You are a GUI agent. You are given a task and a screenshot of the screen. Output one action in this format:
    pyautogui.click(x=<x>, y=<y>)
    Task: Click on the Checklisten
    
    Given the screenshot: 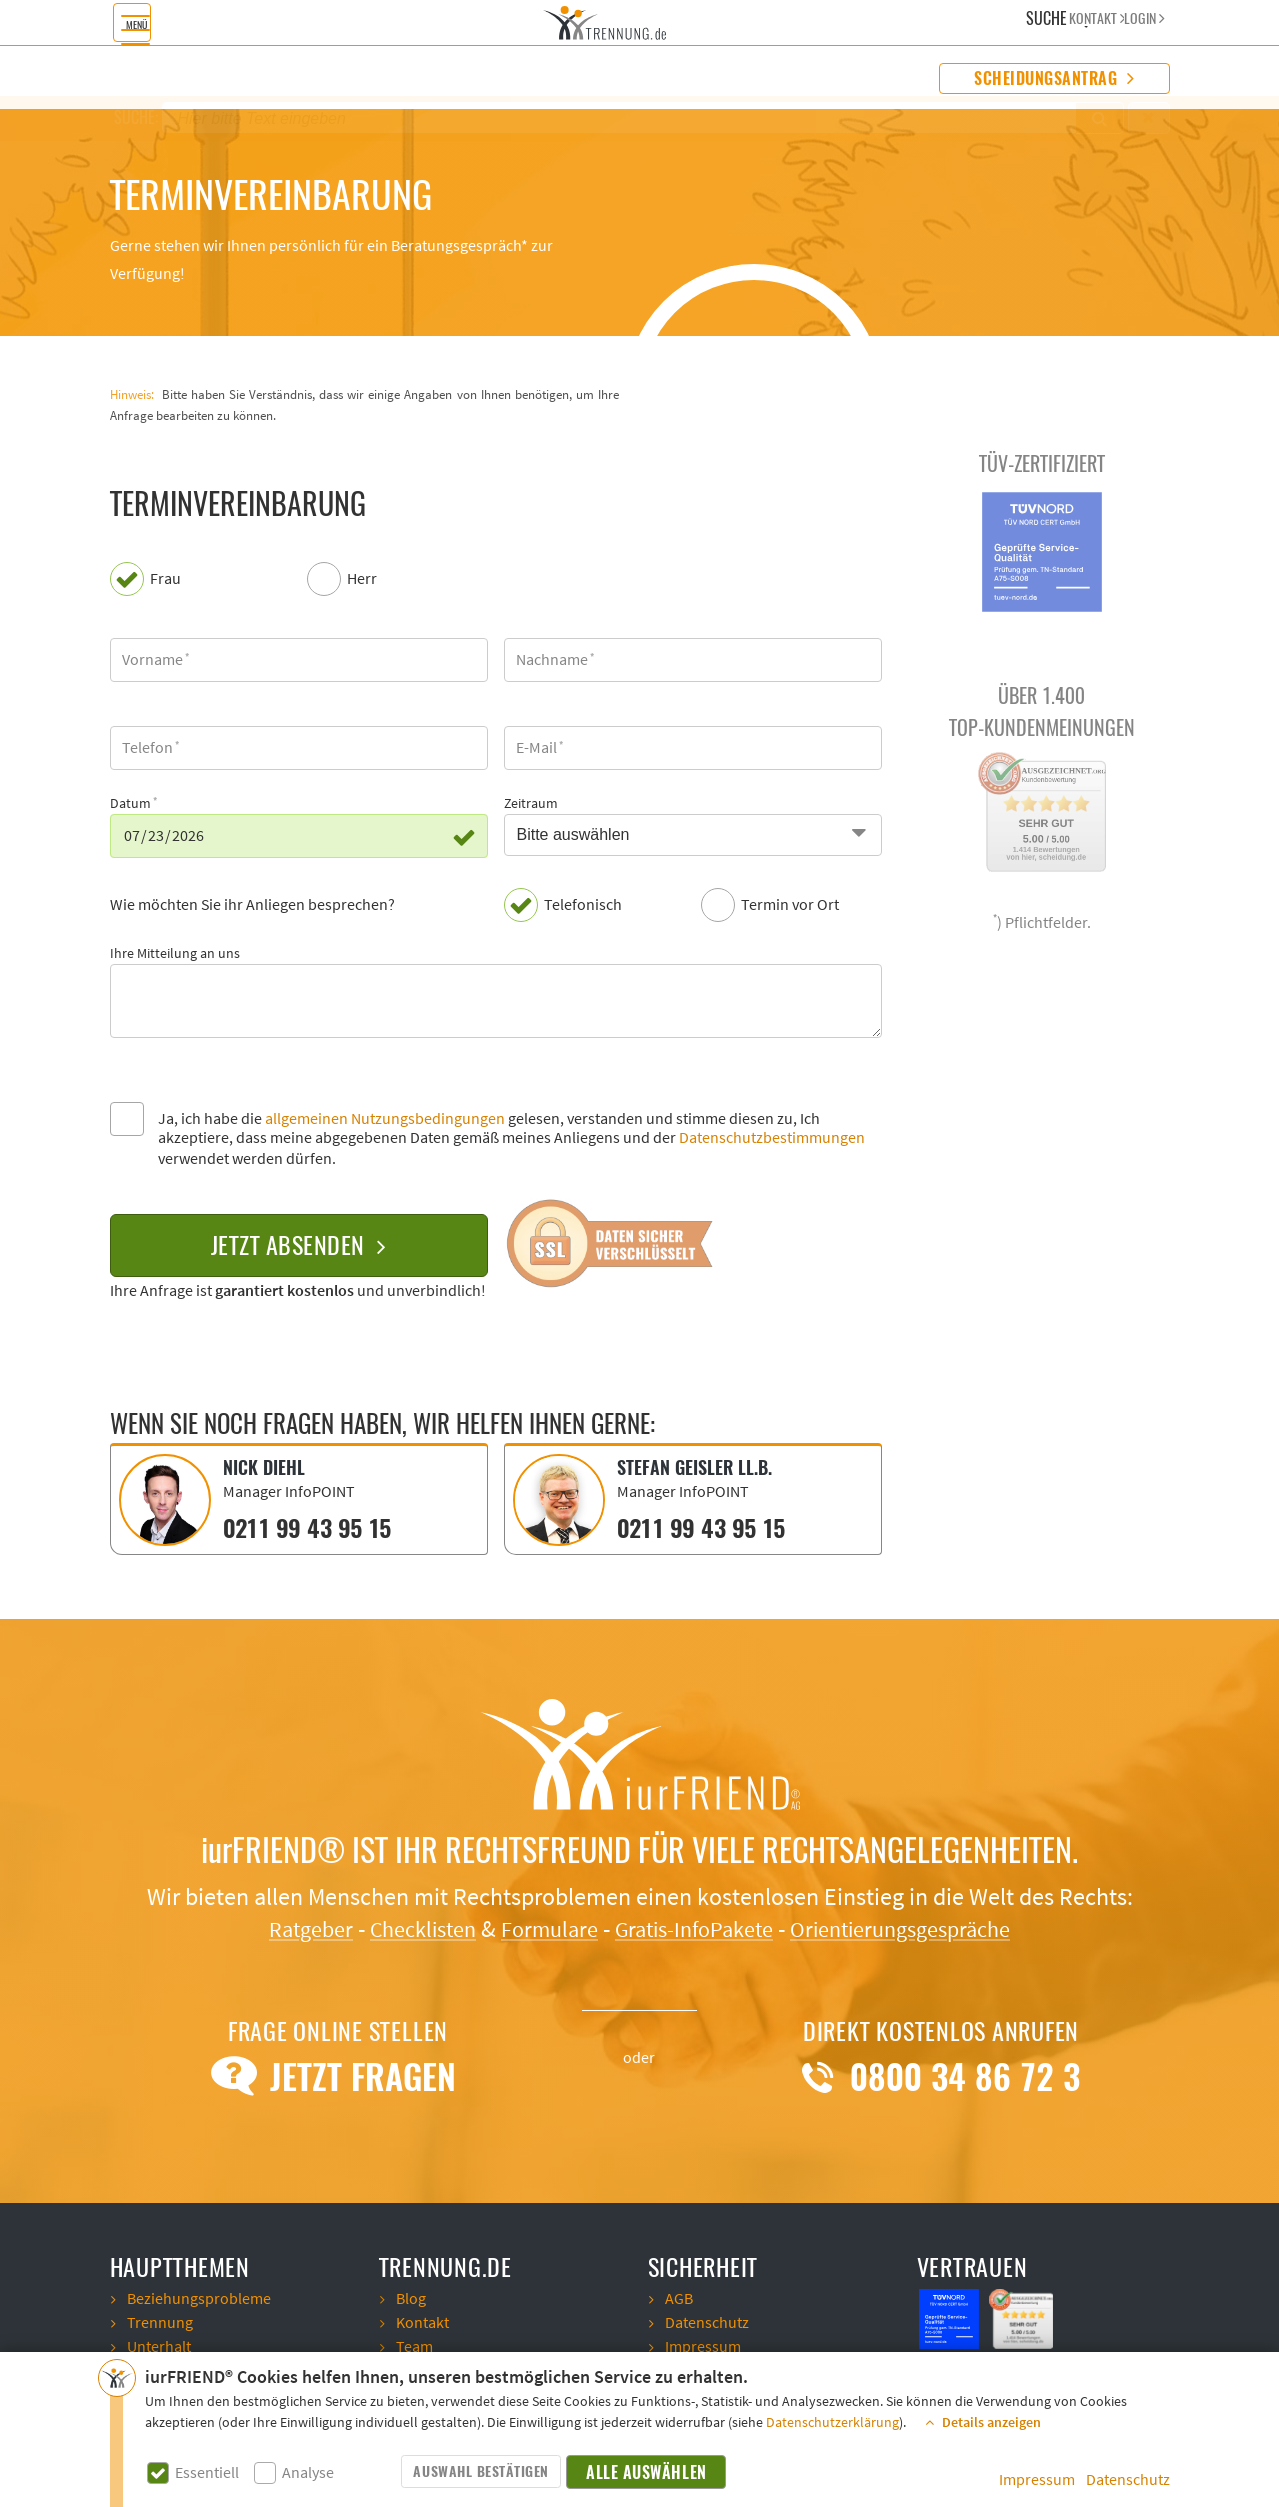 What is the action you would take?
    pyautogui.click(x=406, y=1927)
    